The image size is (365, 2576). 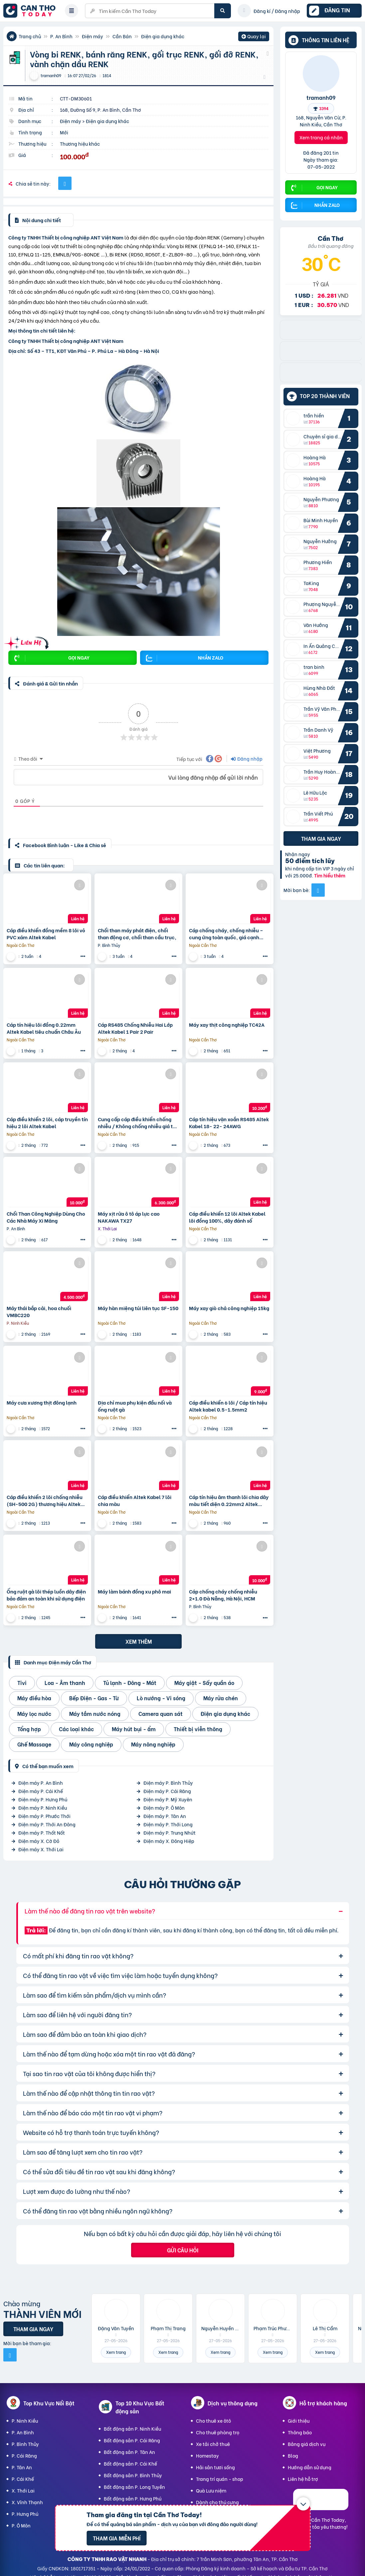 I want to click on Máy cưa xương thịt đông lạnh, so click(x=42, y=1402).